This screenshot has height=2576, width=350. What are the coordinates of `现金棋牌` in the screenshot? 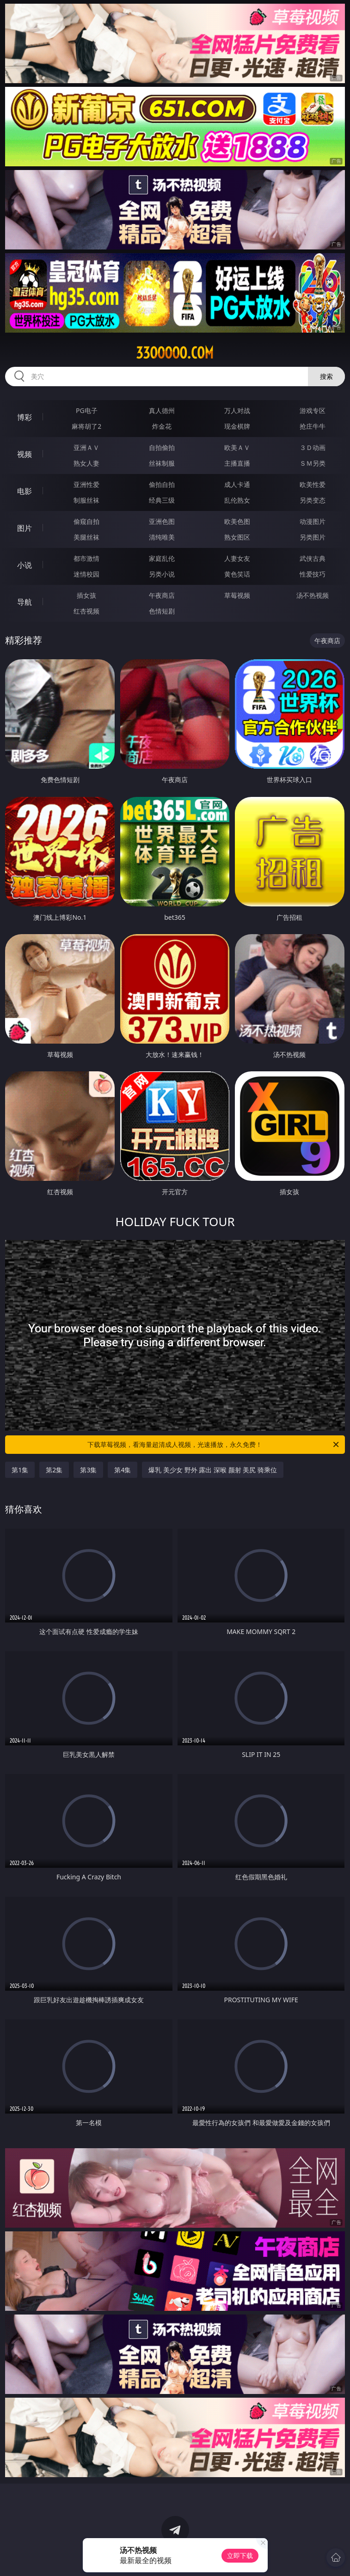 It's located at (237, 426).